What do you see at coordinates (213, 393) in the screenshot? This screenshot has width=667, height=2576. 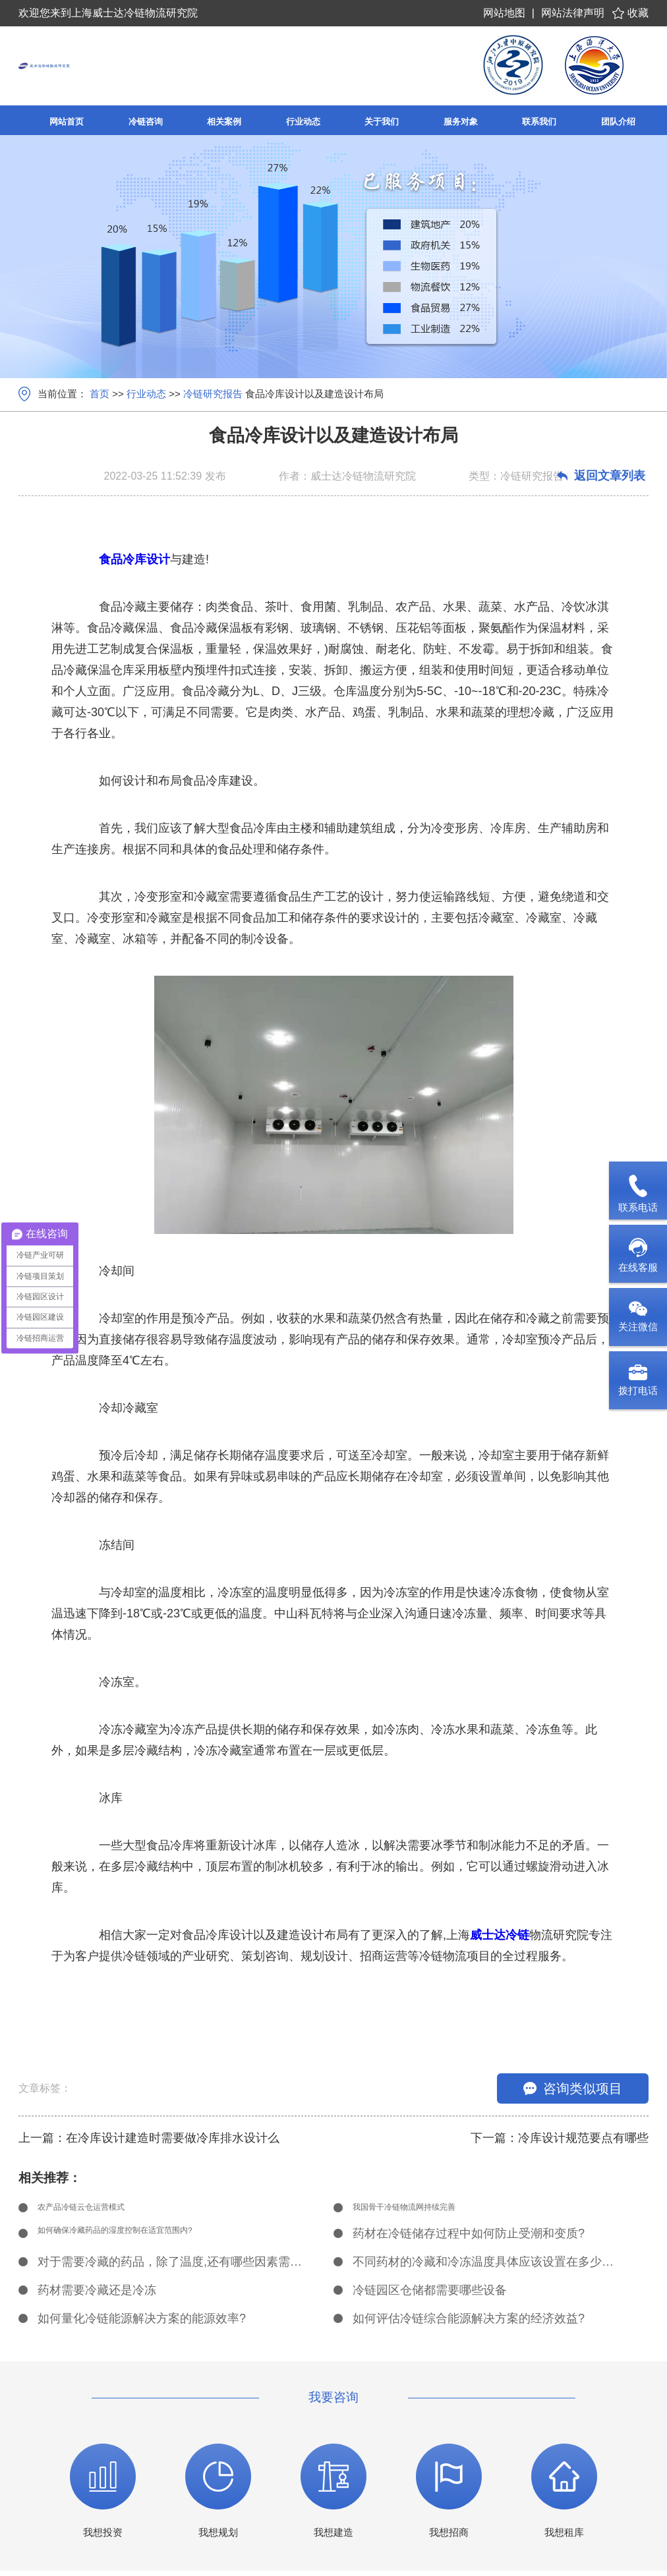 I see `冷链研究报告` at bounding box center [213, 393].